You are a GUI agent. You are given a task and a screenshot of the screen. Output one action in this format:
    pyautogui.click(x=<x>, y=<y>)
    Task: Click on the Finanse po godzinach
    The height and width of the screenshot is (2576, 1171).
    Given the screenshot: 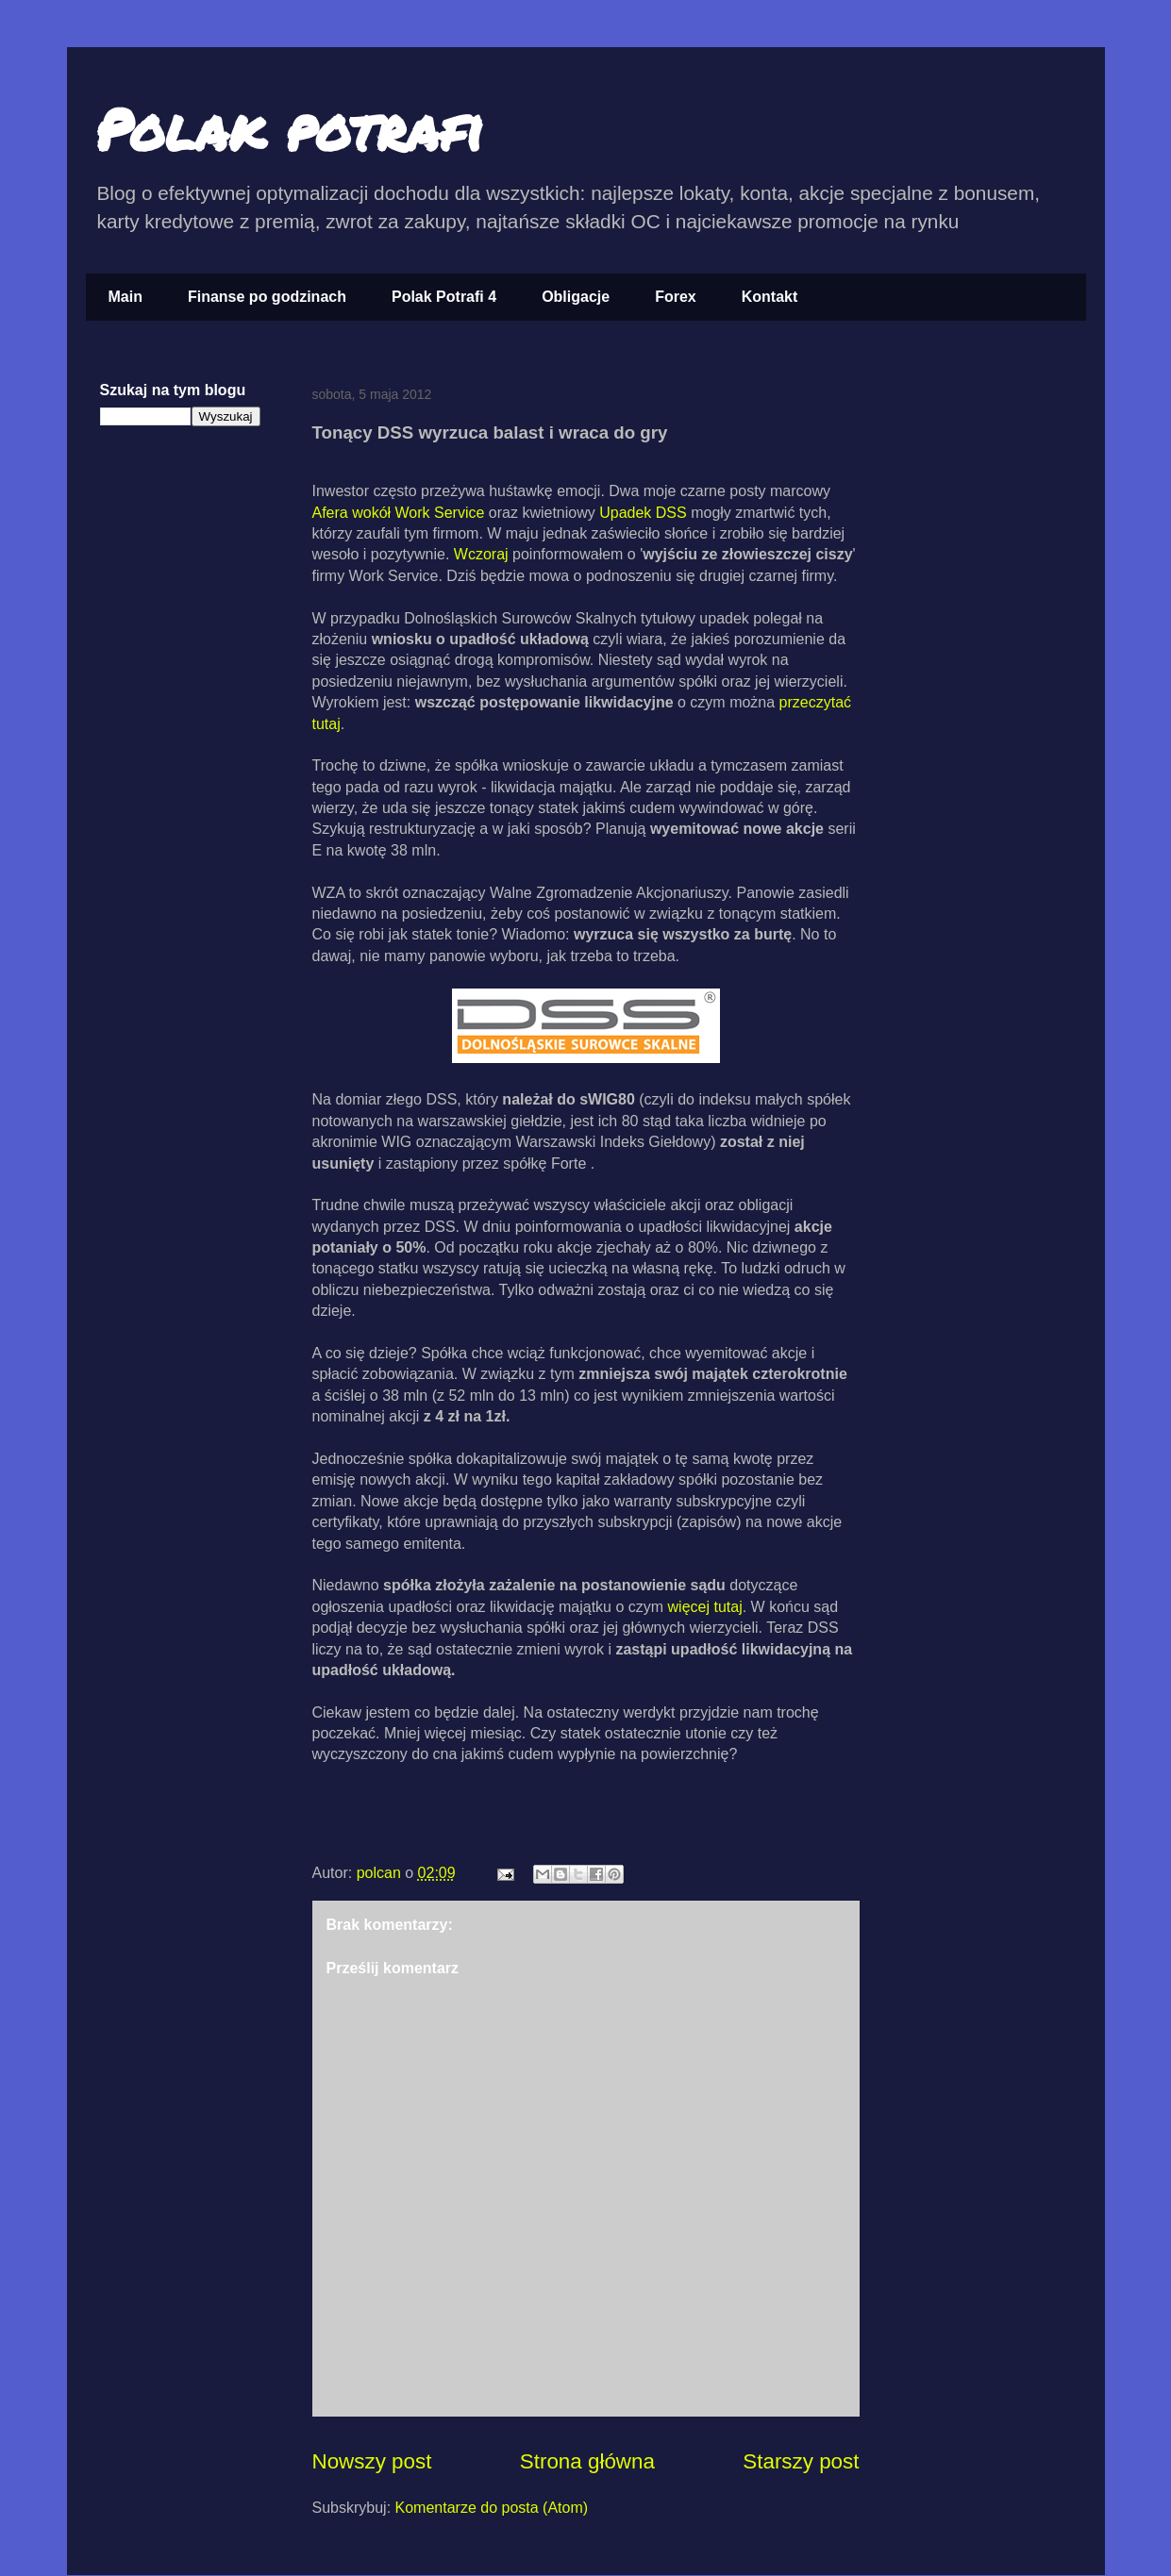 What is the action you would take?
    pyautogui.click(x=267, y=297)
    